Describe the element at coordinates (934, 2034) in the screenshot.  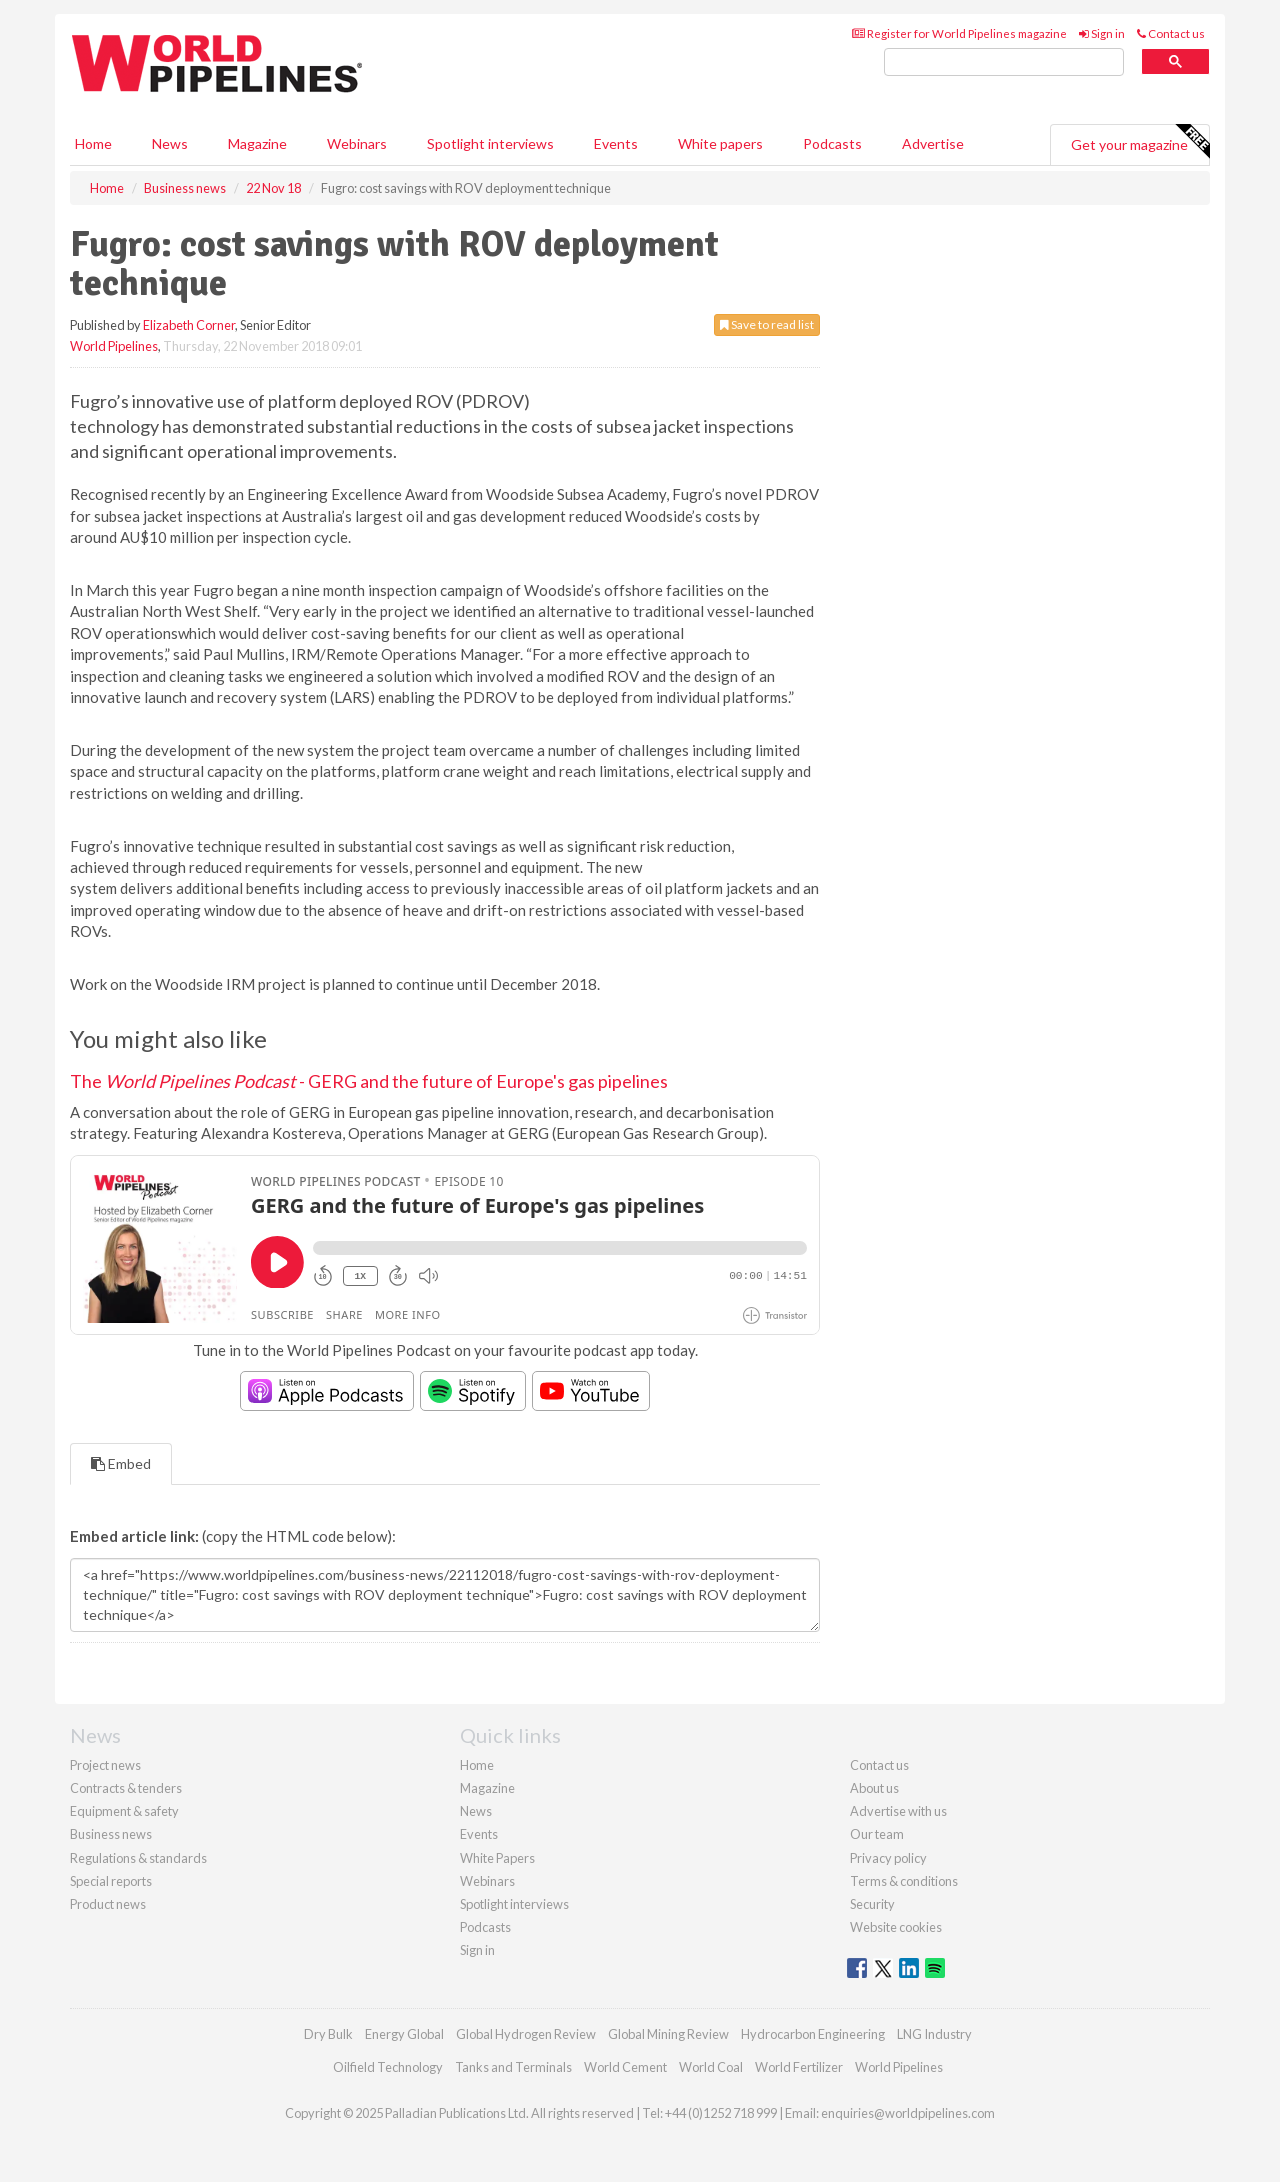
I see `LNG Industry` at that location.